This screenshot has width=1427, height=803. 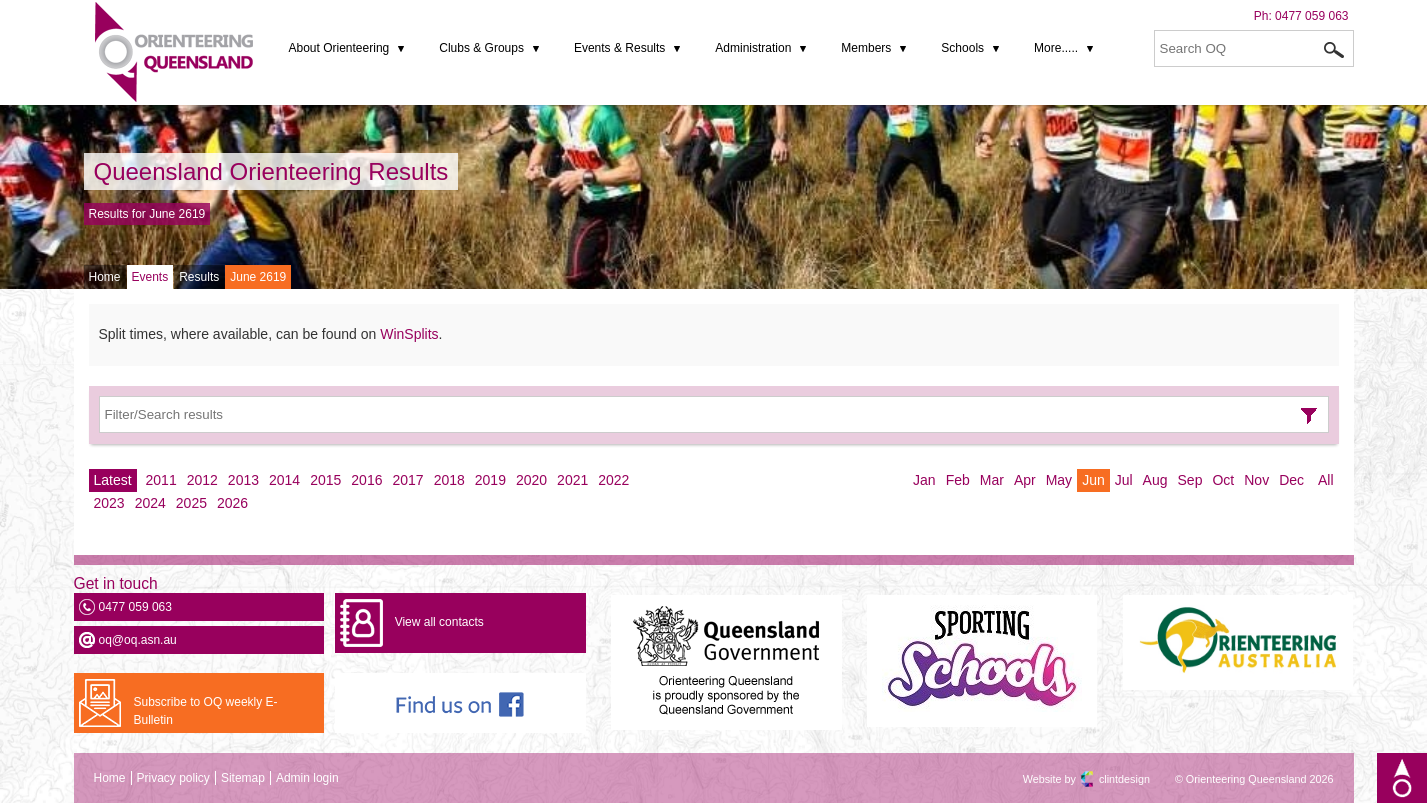 I want to click on Apr, so click(x=1025, y=480).